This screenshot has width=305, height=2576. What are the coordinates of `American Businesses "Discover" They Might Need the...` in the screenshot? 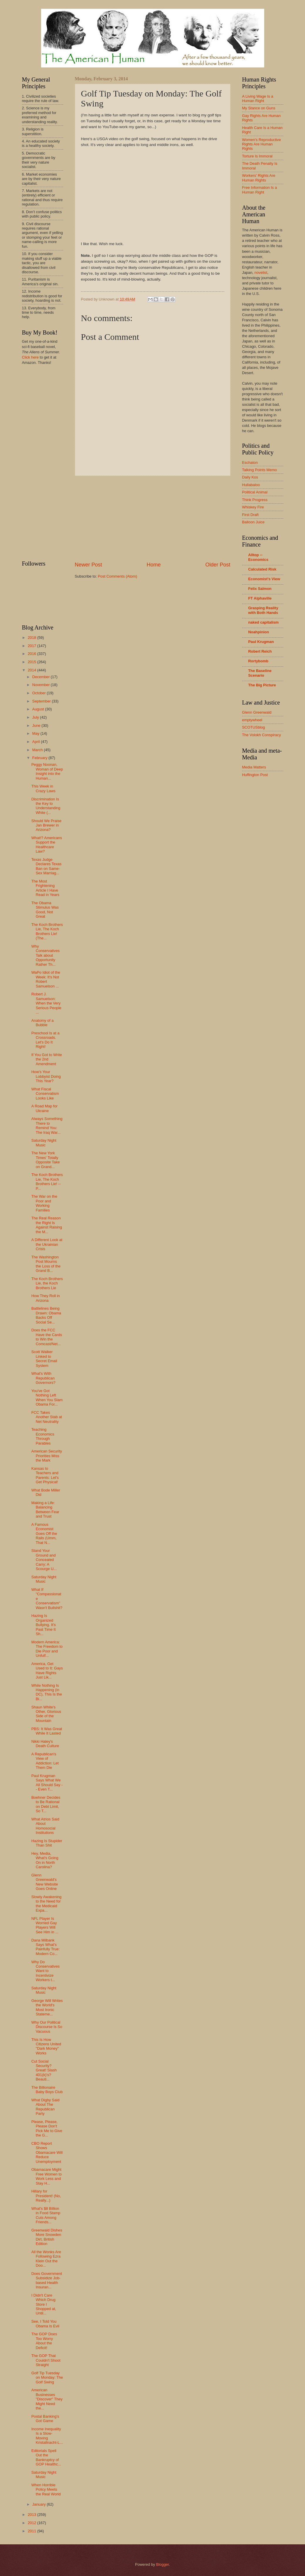 It's located at (47, 2399).